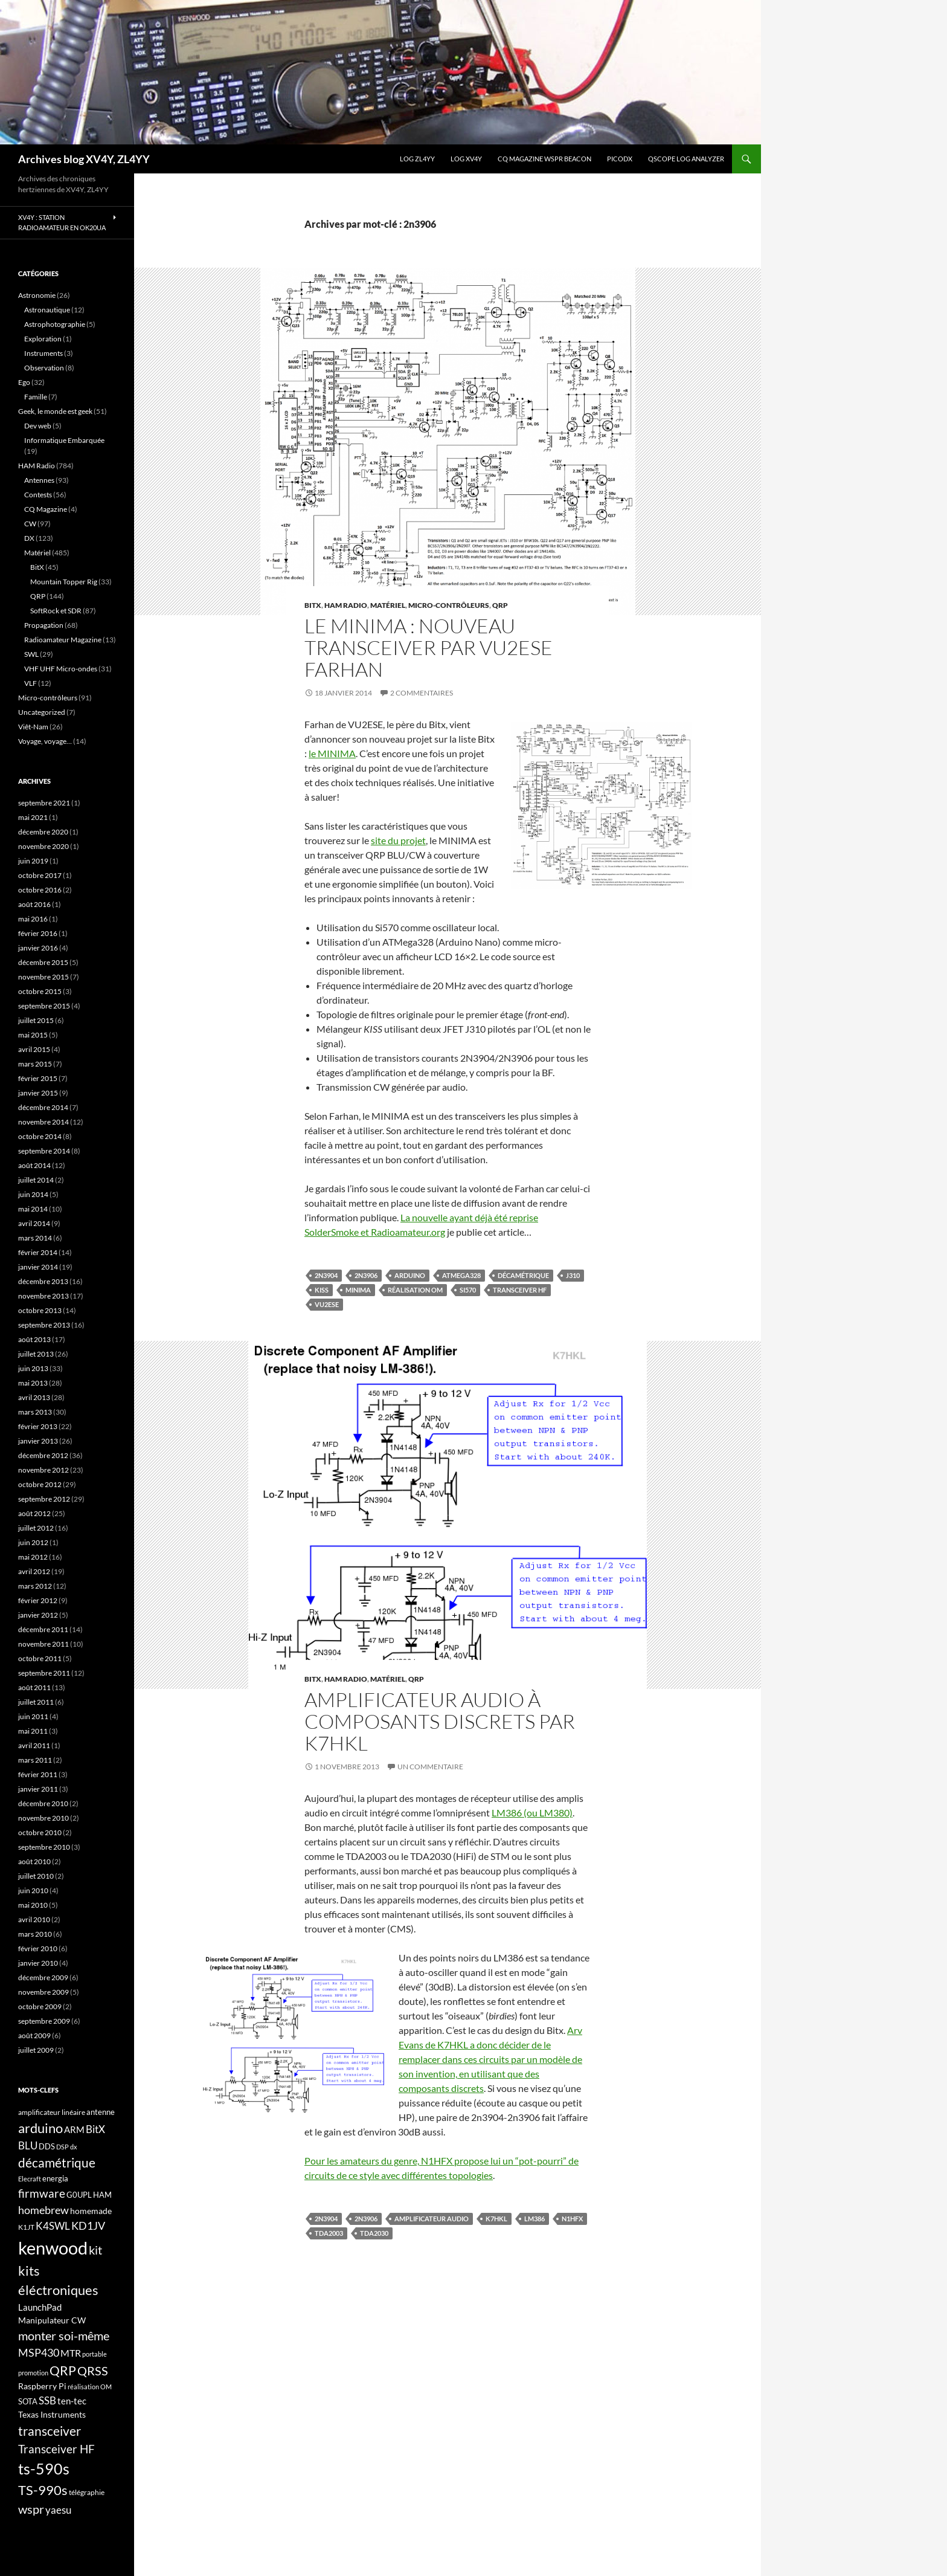 Image resolution: width=947 pixels, height=2576 pixels. Describe the element at coordinates (55, 2178) in the screenshot. I see `energia [energia (18 éléments)]` at that location.